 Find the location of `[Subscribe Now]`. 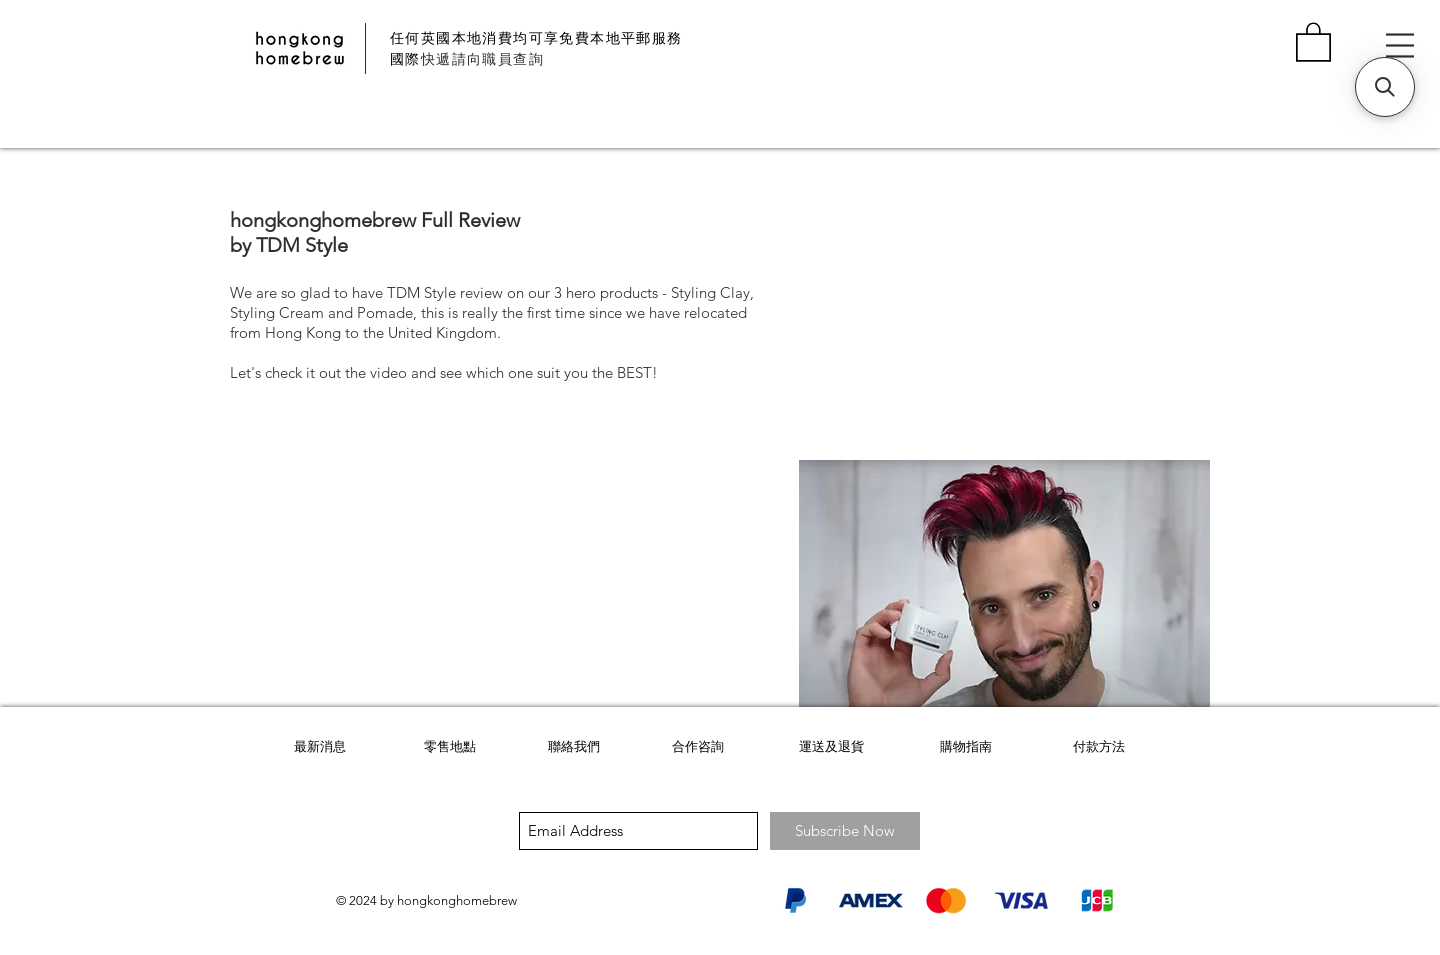

[Subscribe Now] is located at coordinates (845, 831).